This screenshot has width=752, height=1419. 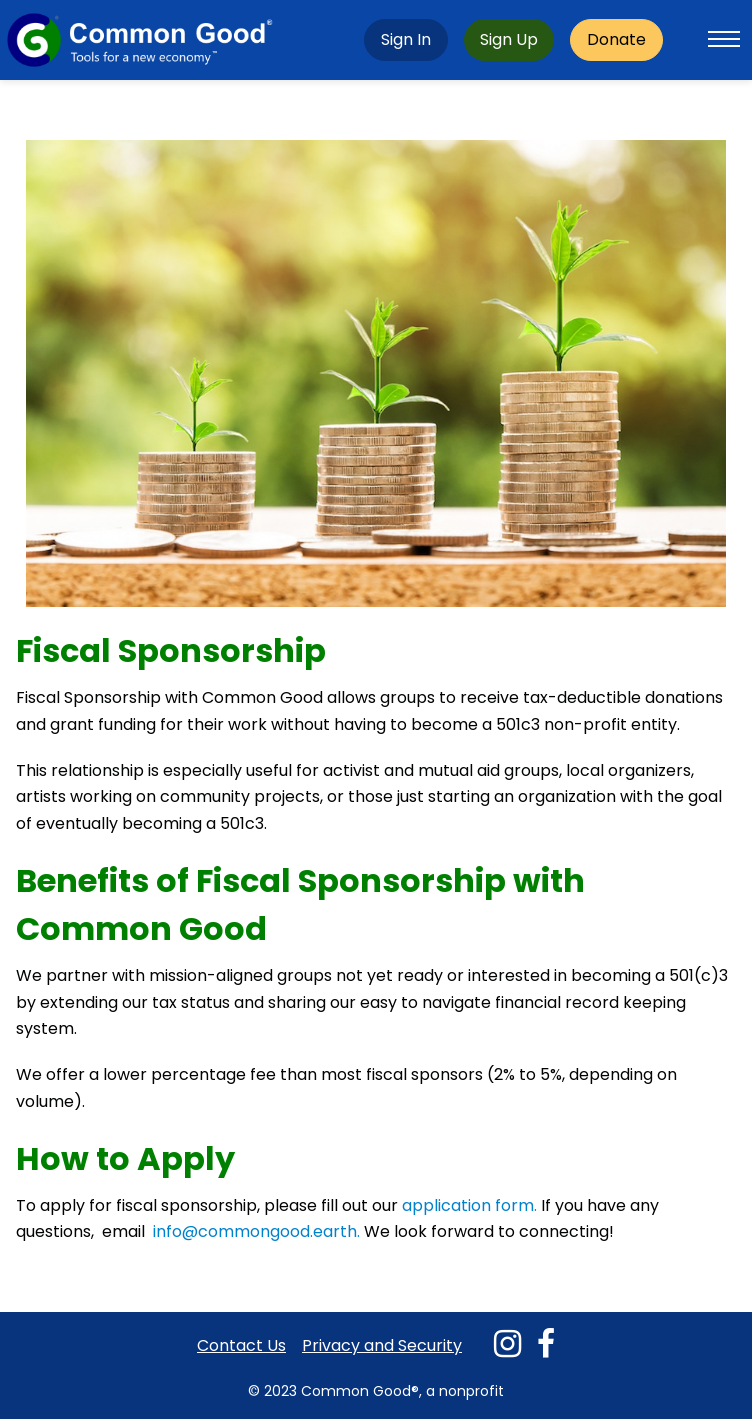 I want to click on application form., so click(x=471, y=1205).